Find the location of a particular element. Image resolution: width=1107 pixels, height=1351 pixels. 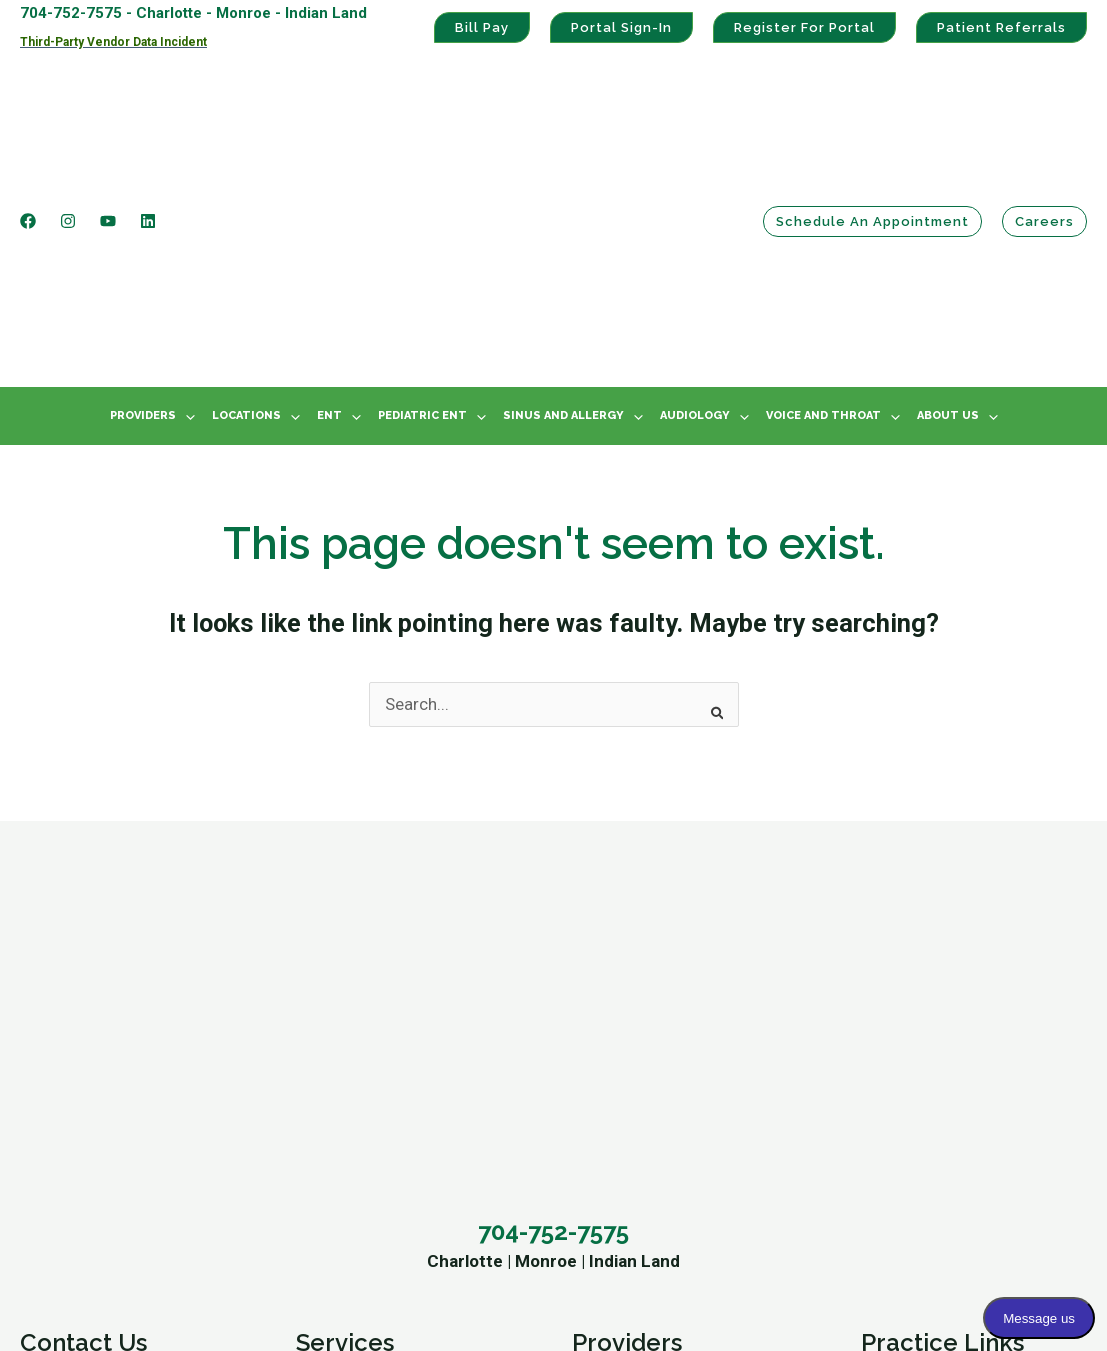

Chasity Walton, AuD [menuitem] is located at coordinates (647, 1162).